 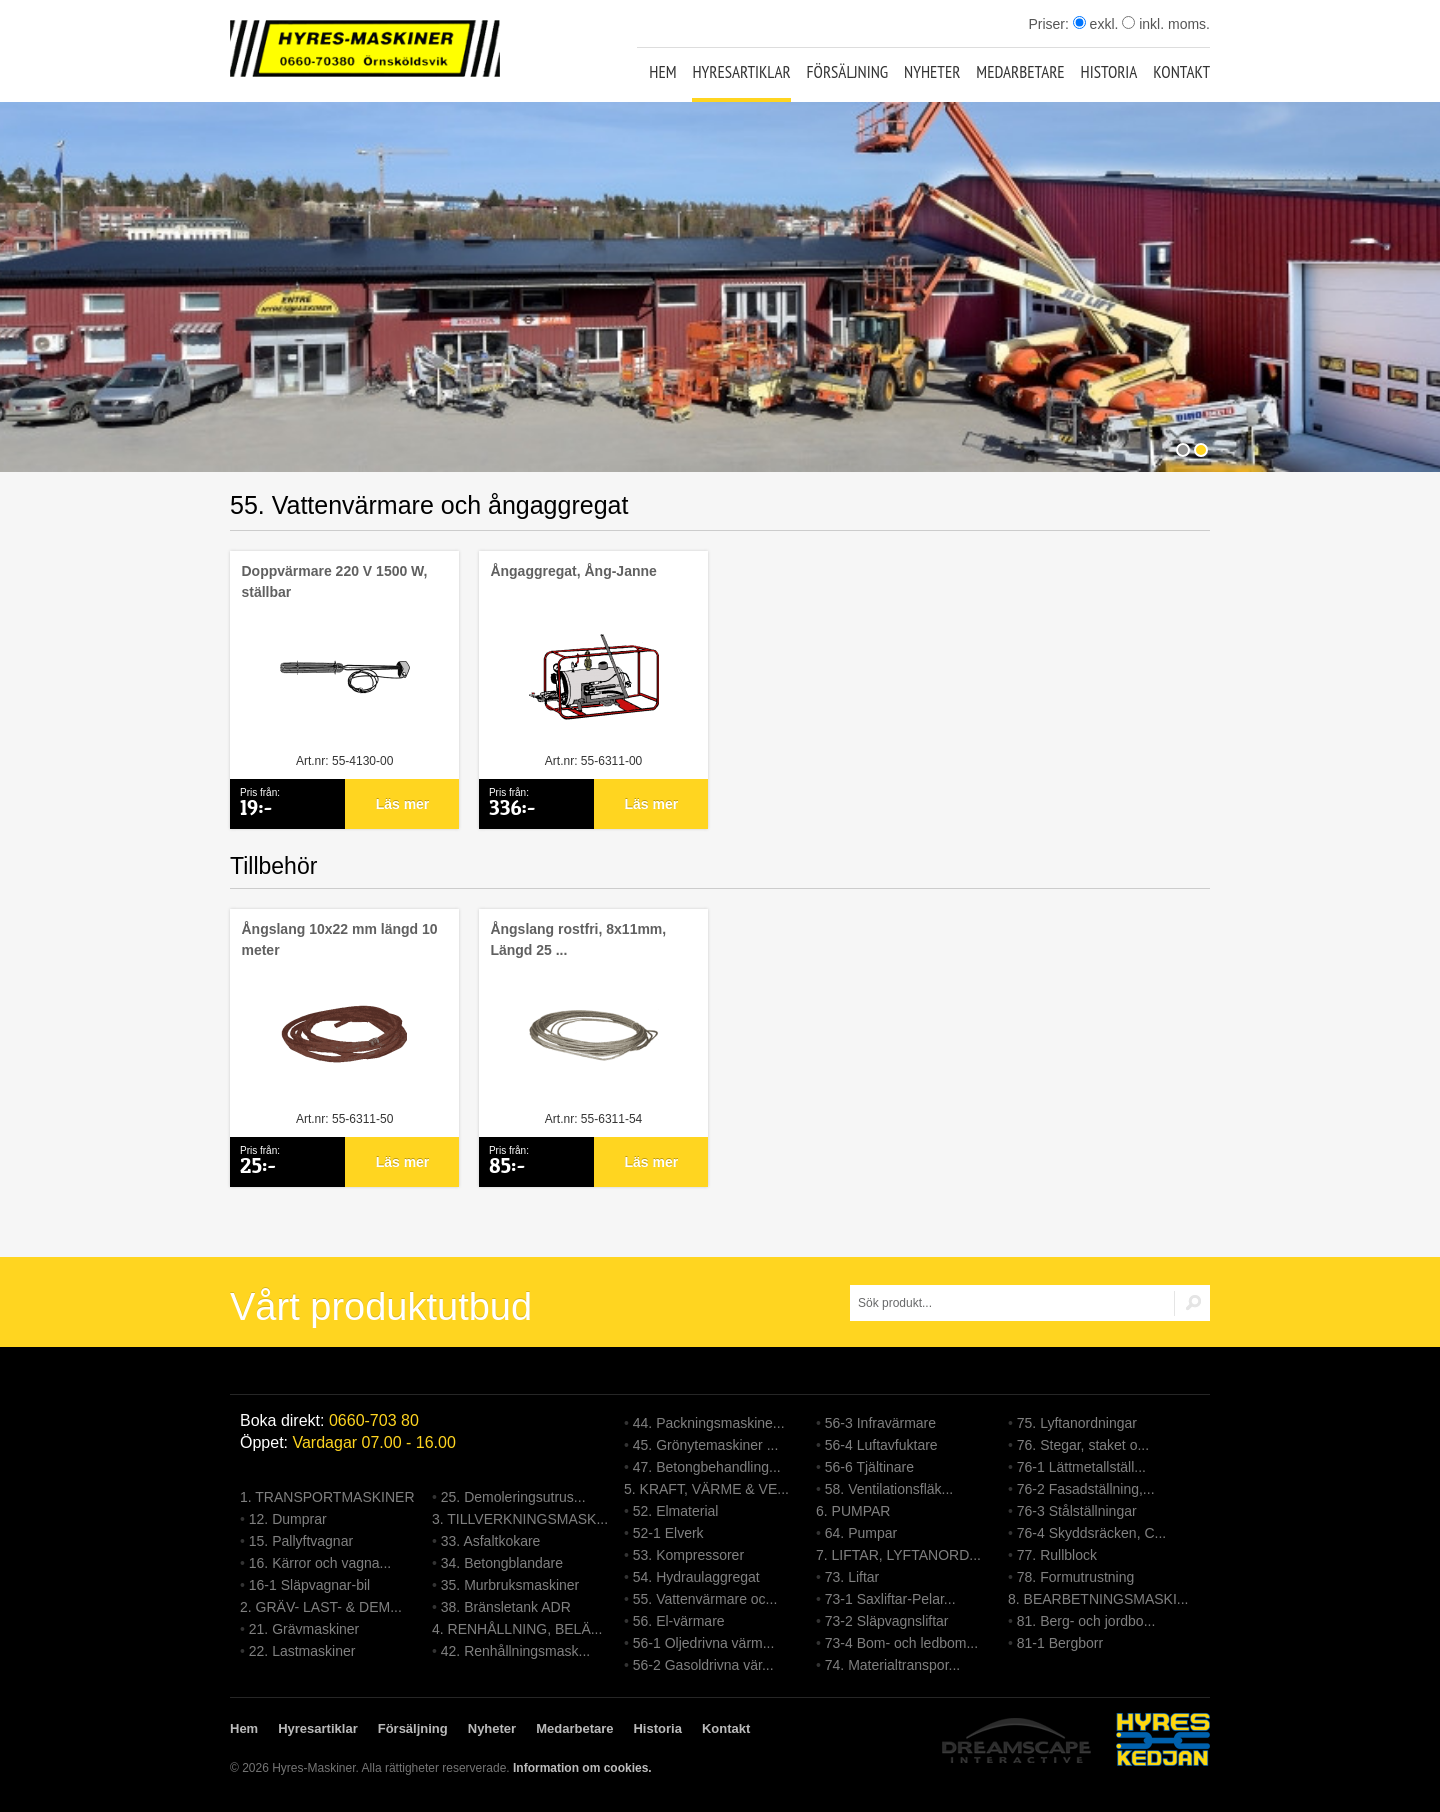 I want to click on 1. TRANSPORTMASKINER, so click(x=327, y=1497).